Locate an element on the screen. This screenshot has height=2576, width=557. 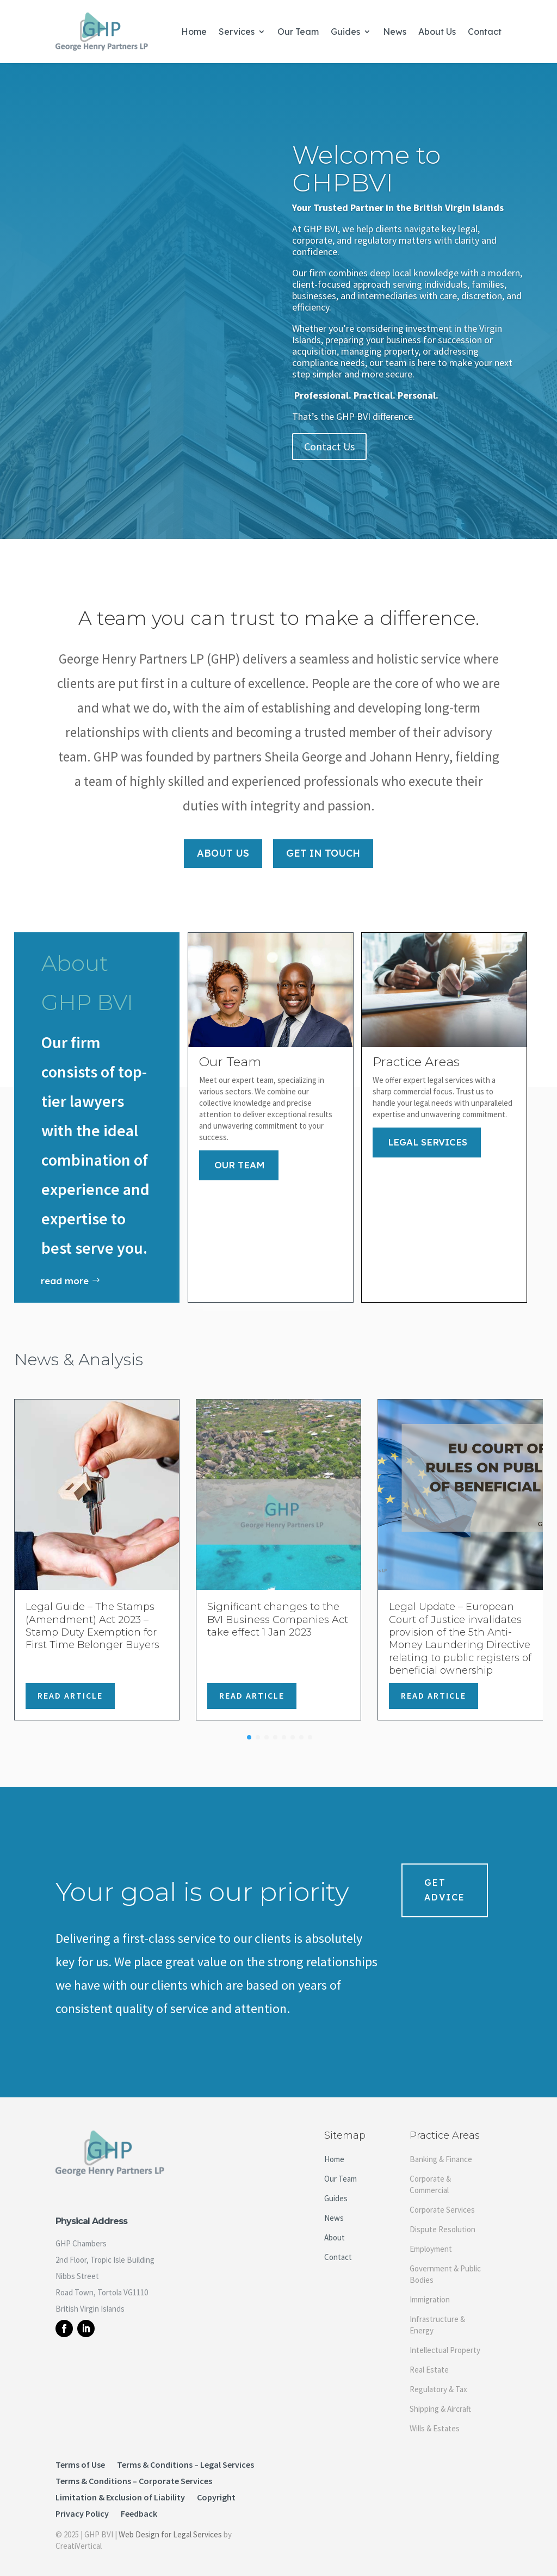
Corporate Services is located at coordinates (442, 2201).